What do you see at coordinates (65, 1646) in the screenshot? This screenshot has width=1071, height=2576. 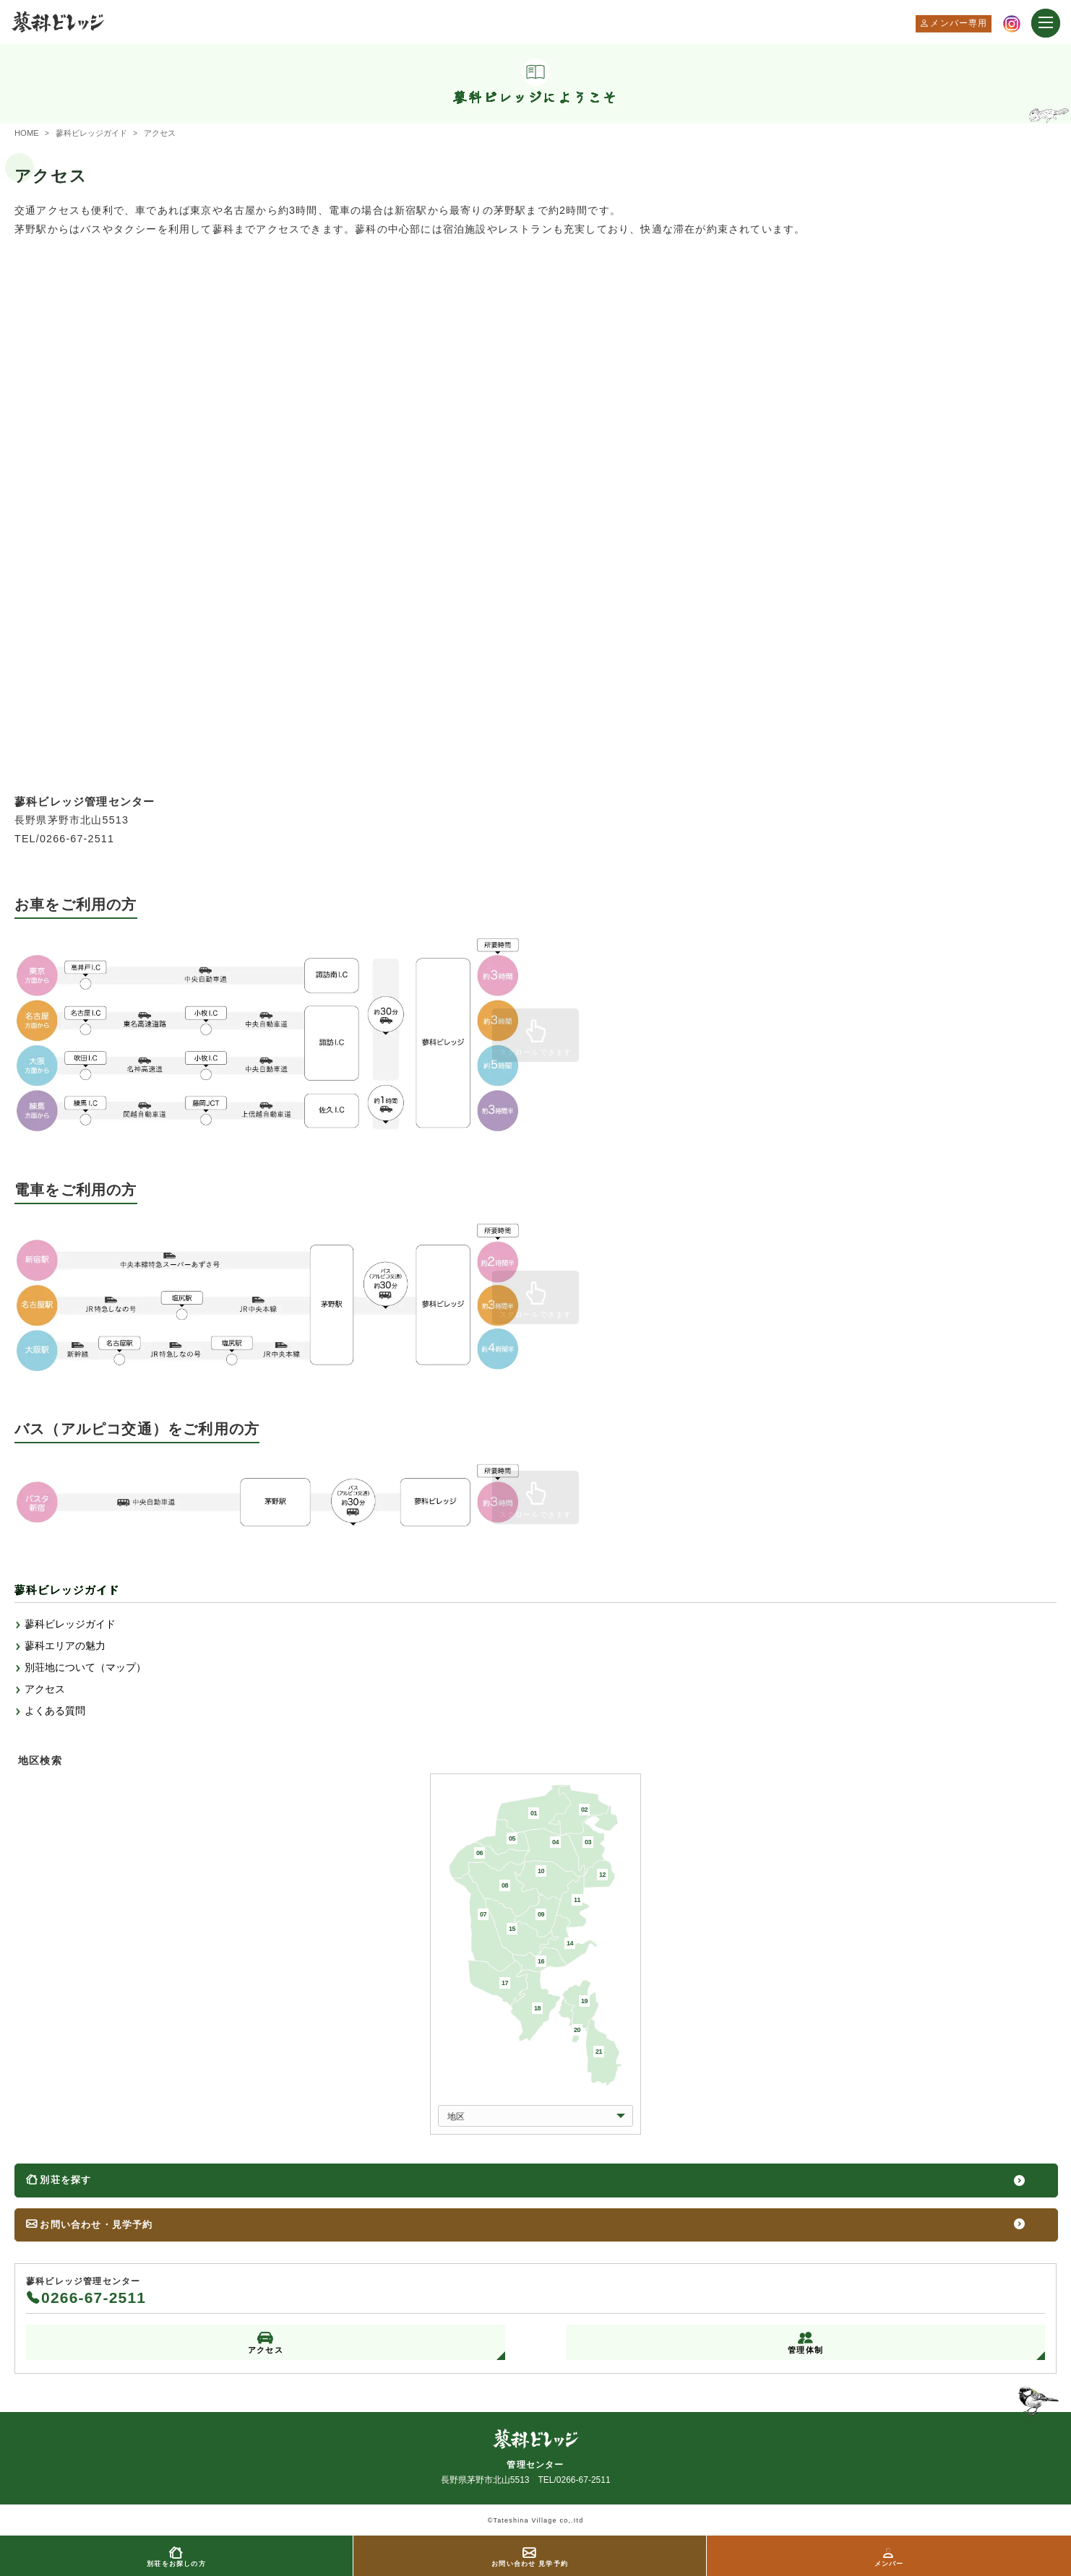 I see `蓼科エリアの魅力` at bounding box center [65, 1646].